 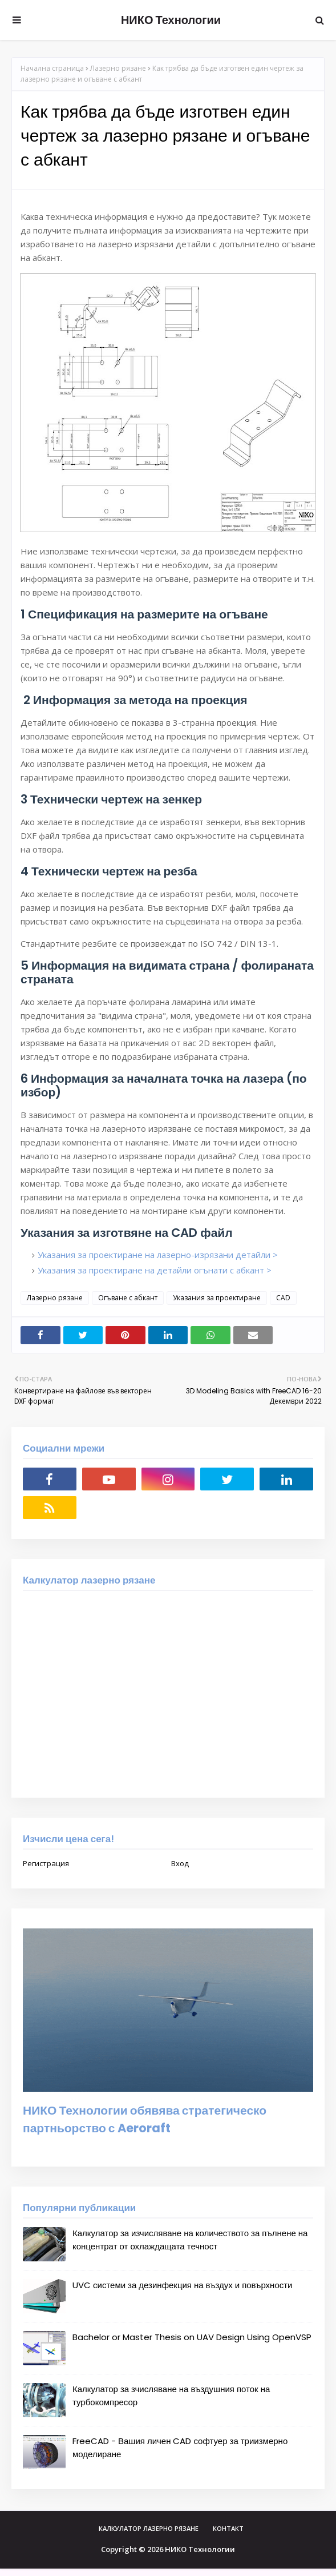 What do you see at coordinates (182, 2285) in the screenshot?
I see `UVC системи за дезинфекция на въздух и повърхности` at bounding box center [182, 2285].